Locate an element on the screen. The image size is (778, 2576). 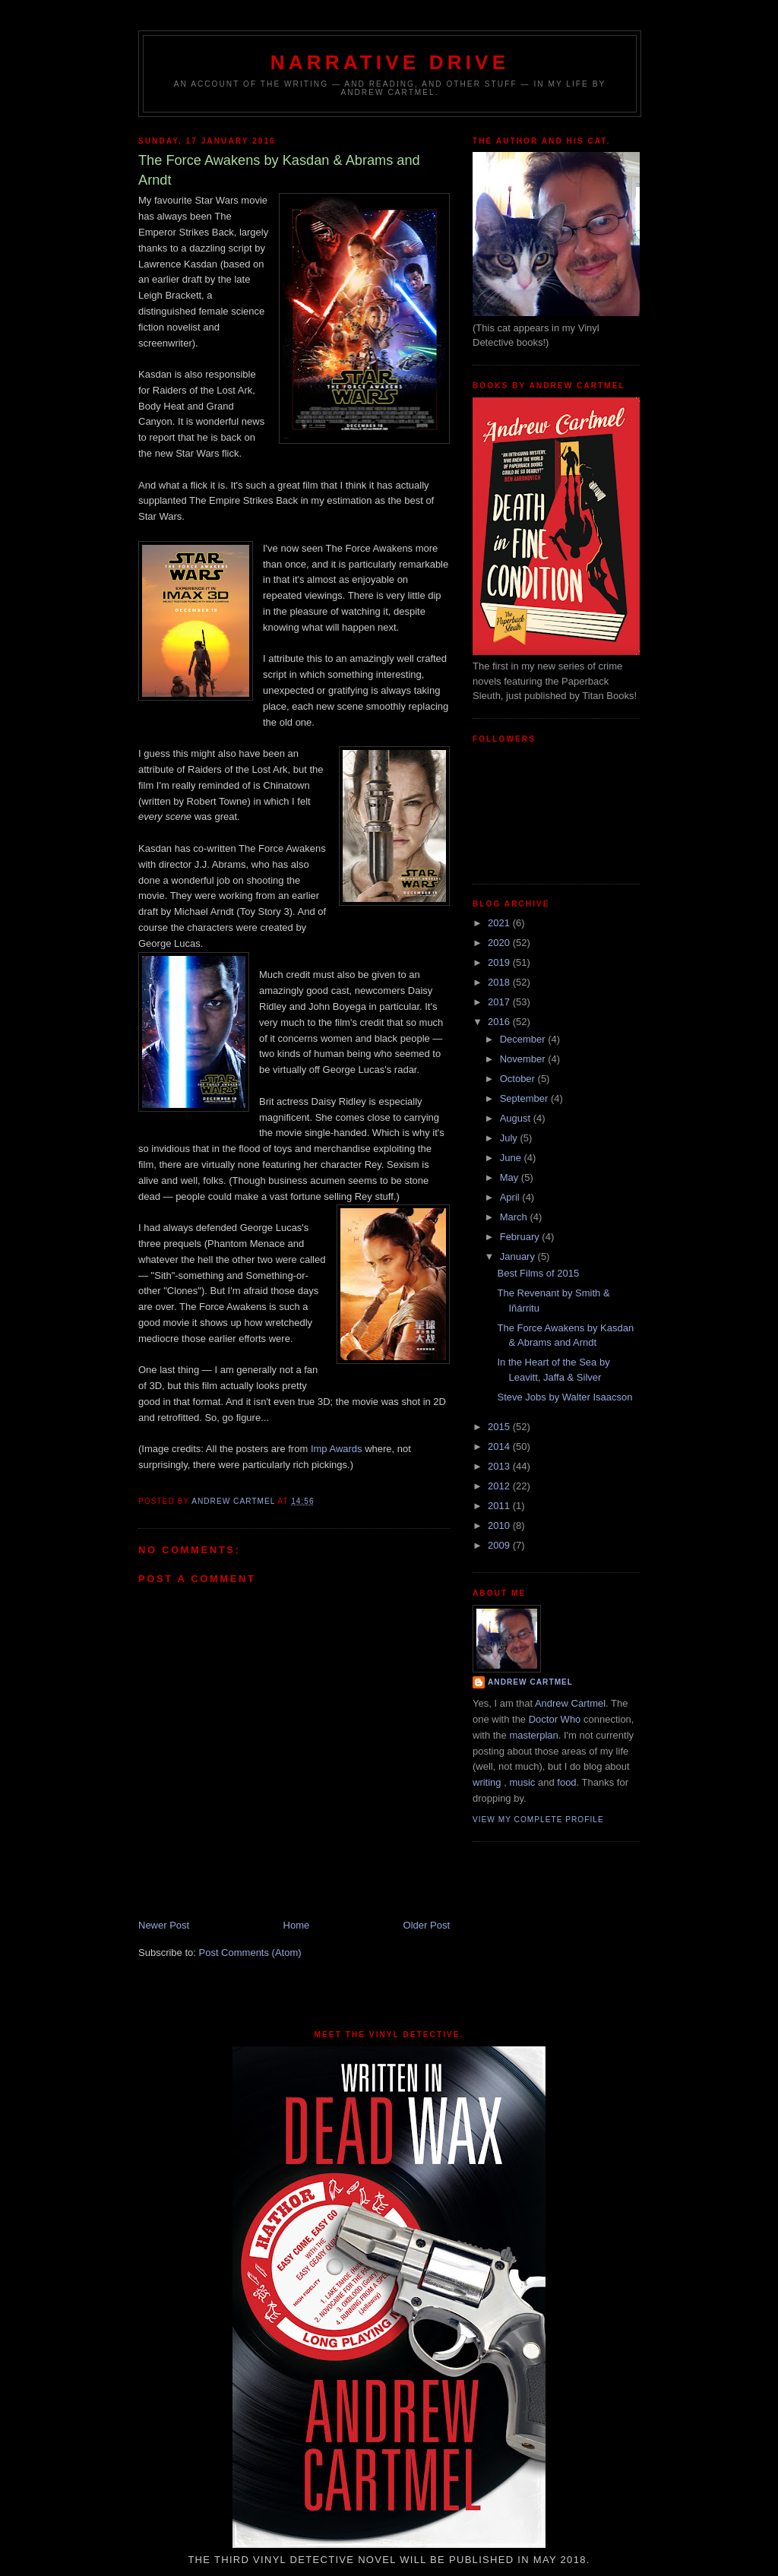
November is located at coordinates (524, 1059).